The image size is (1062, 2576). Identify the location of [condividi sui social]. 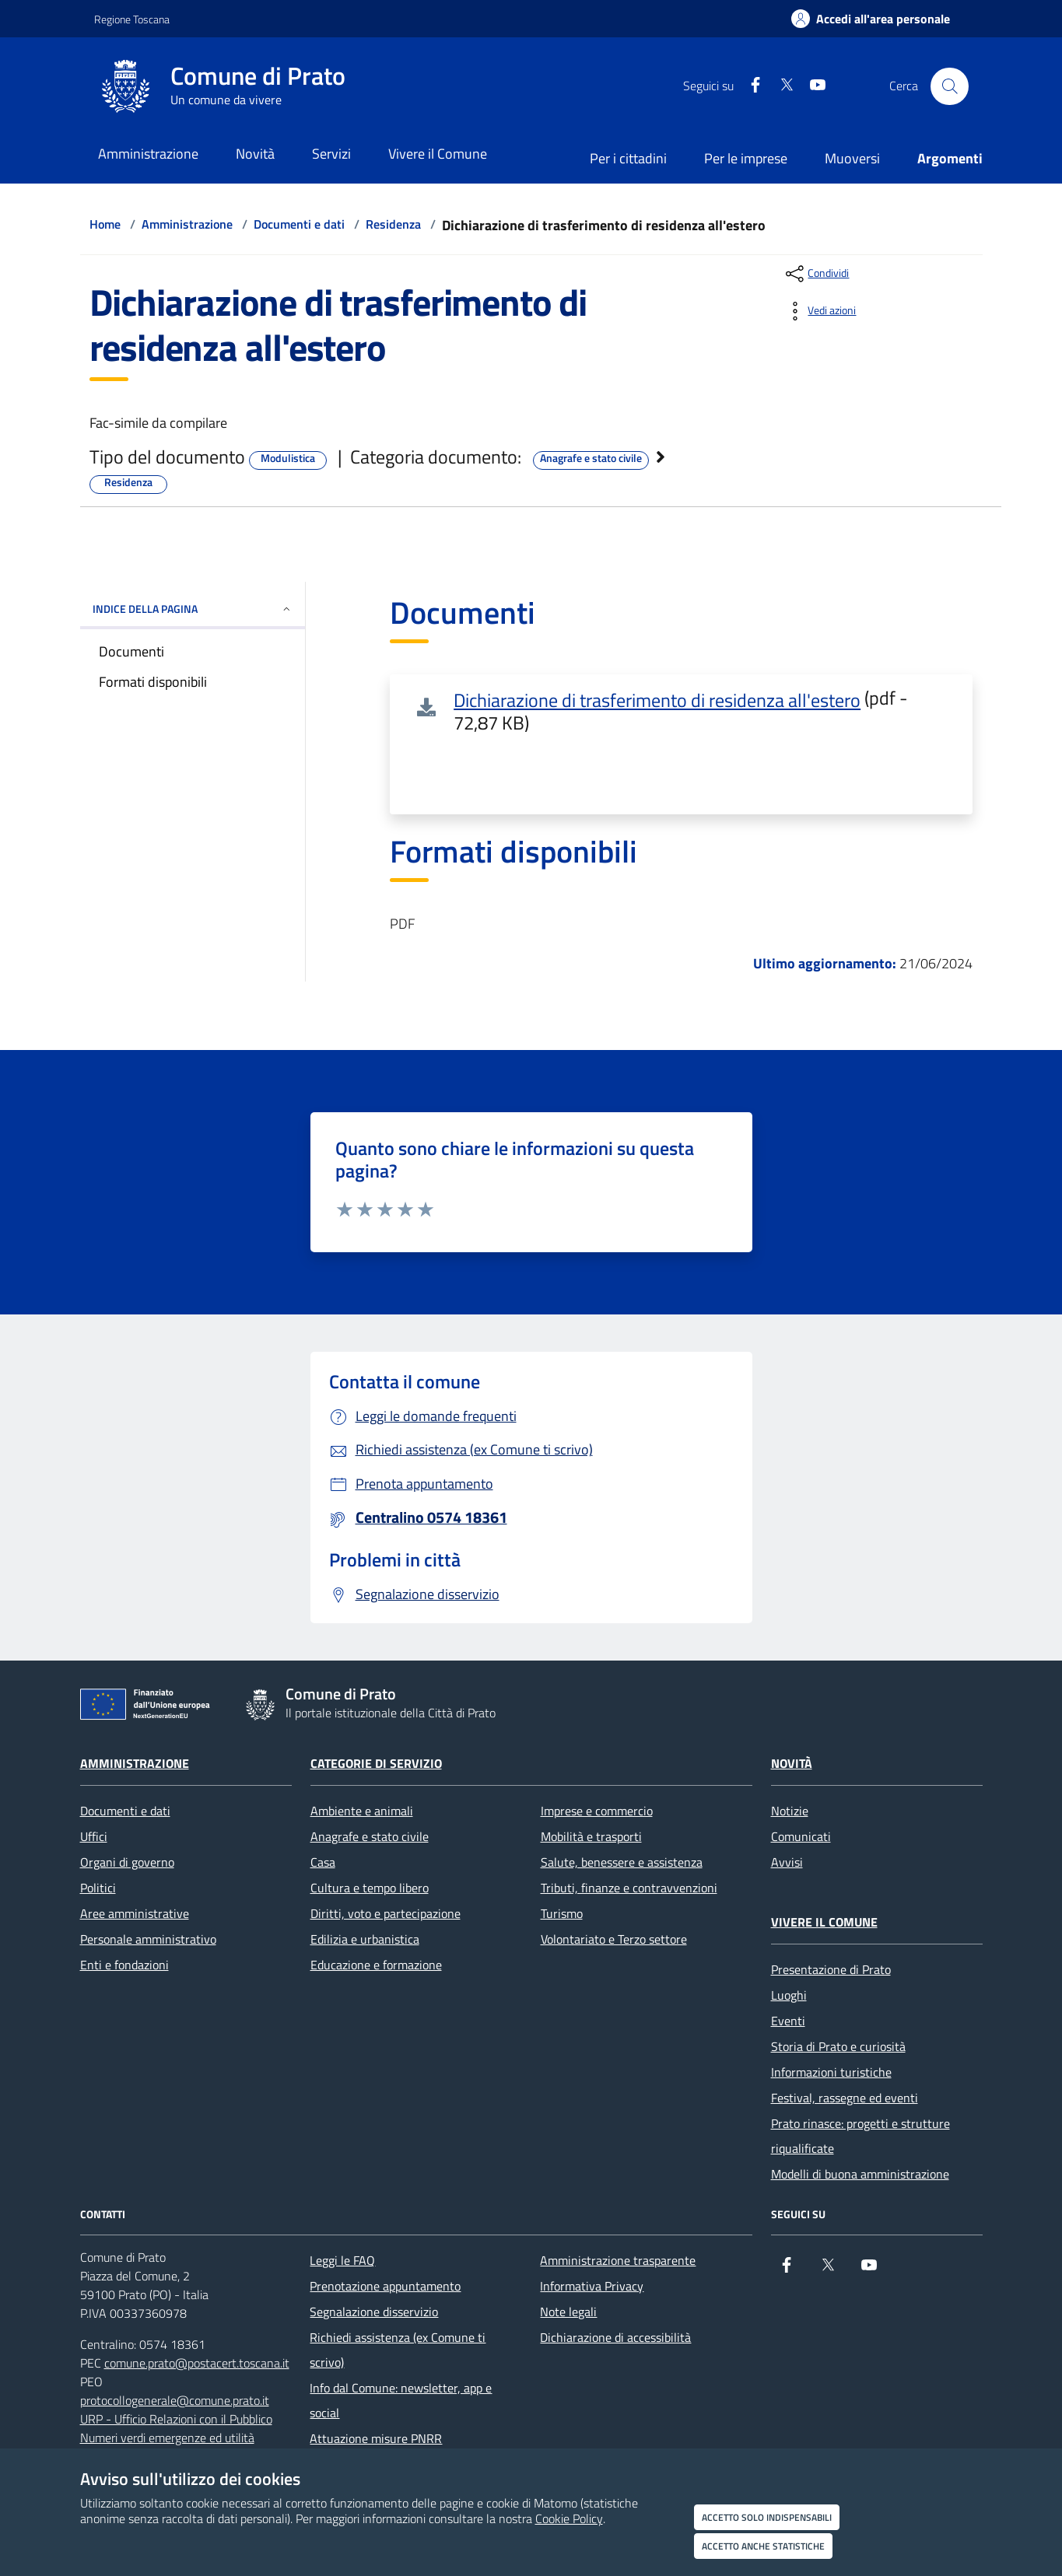
(816, 273).